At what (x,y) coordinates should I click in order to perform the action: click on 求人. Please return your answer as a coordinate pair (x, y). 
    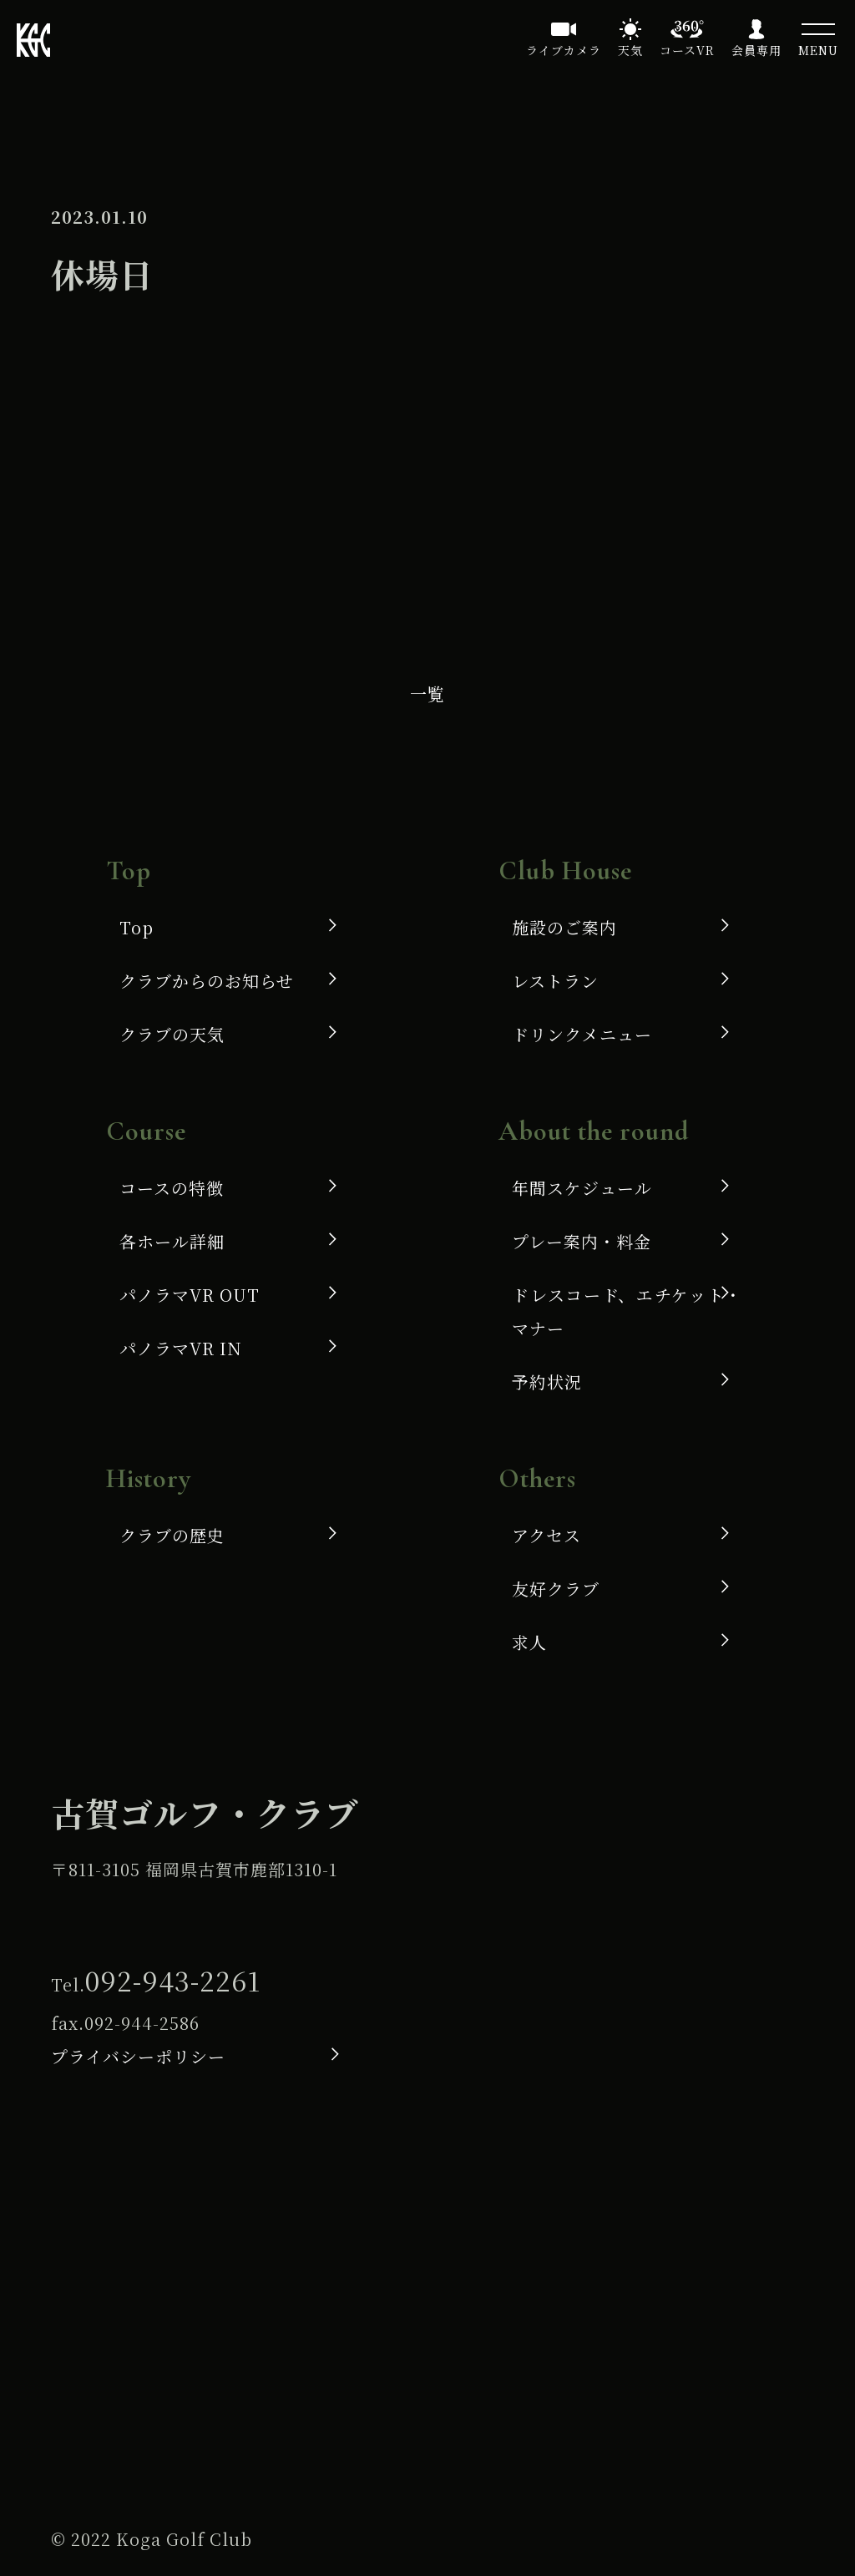
    Looking at the image, I should click on (529, 1642).